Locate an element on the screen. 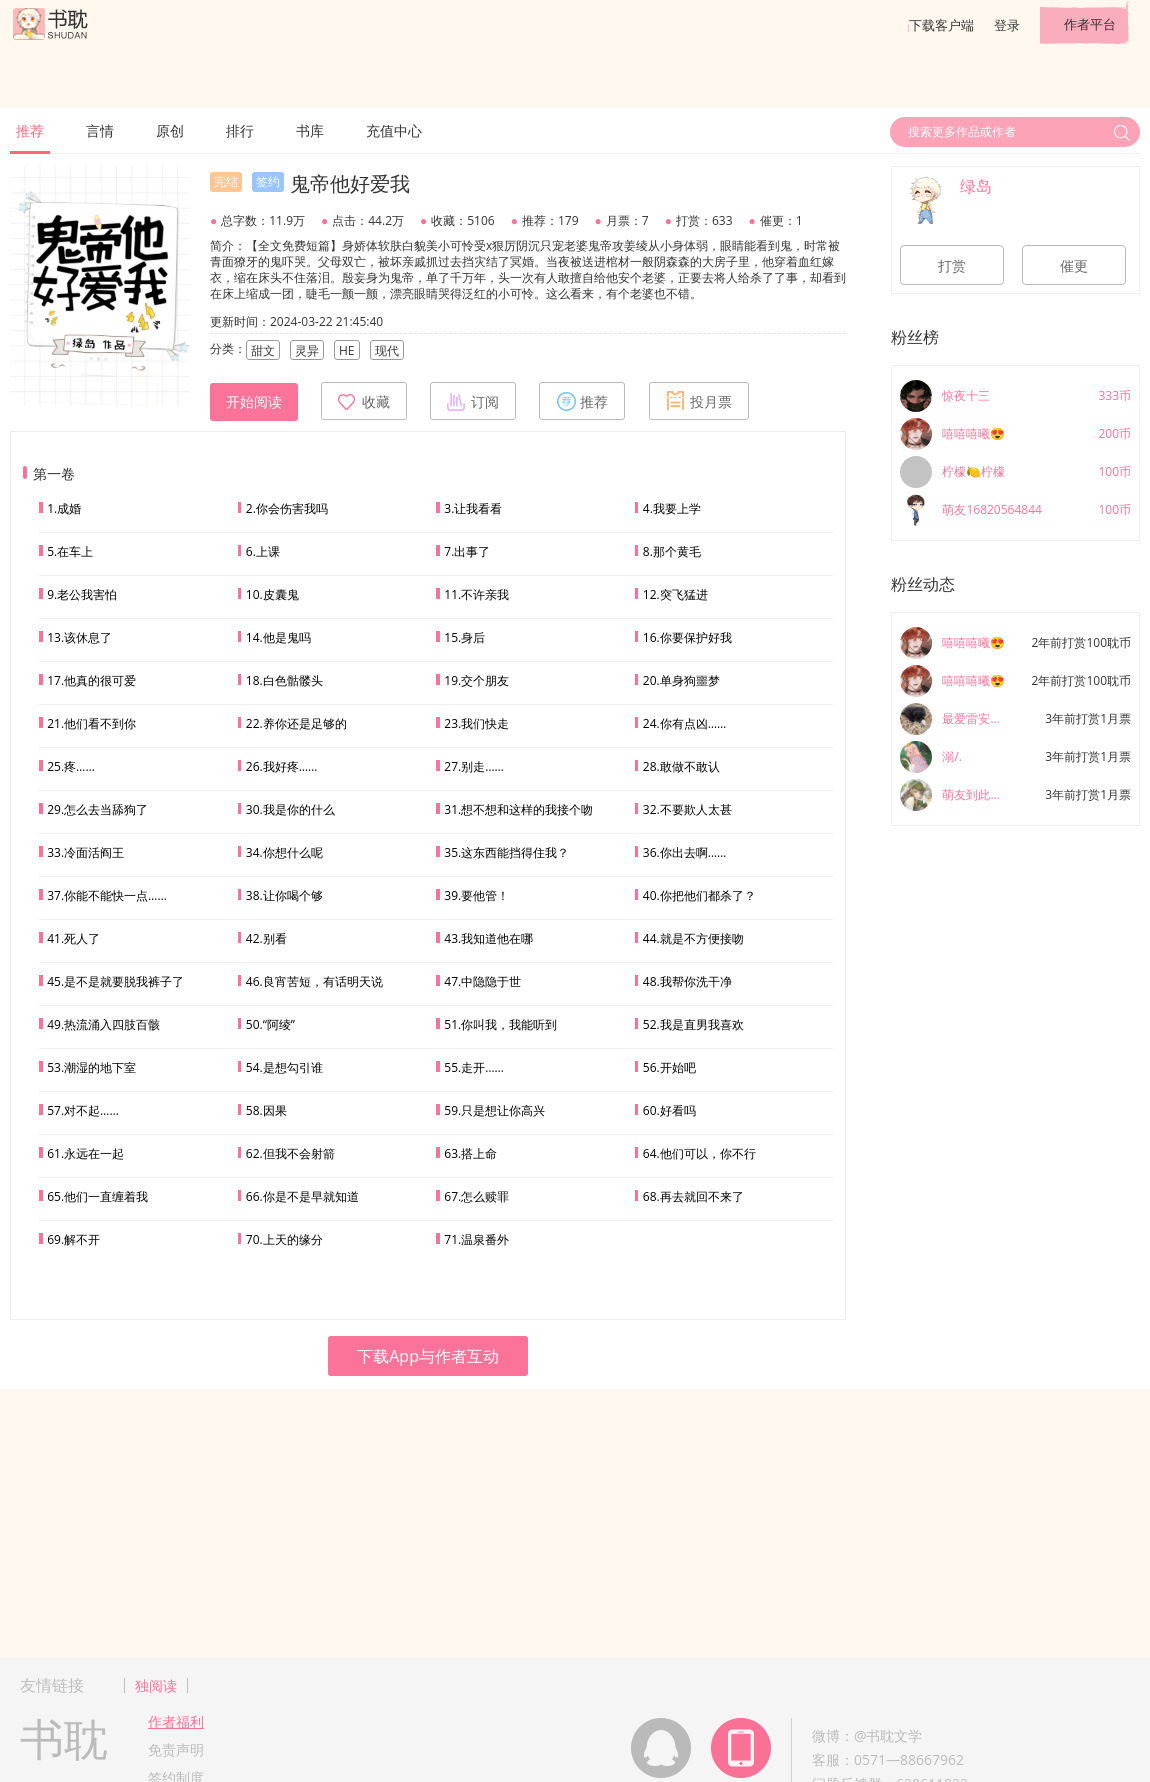 The image size is (1150, 1782). 64.他们可以，你不行 is located at coordinates (699, 1153).